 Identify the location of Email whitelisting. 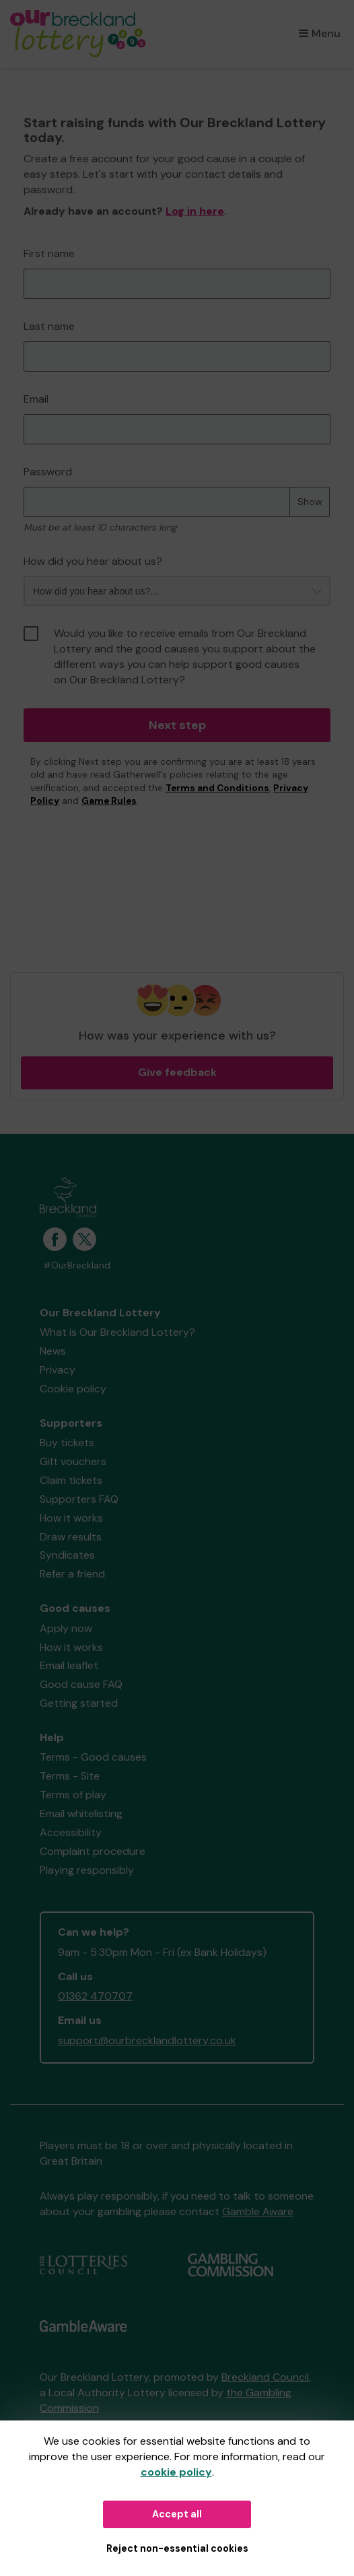
(81, 1813).